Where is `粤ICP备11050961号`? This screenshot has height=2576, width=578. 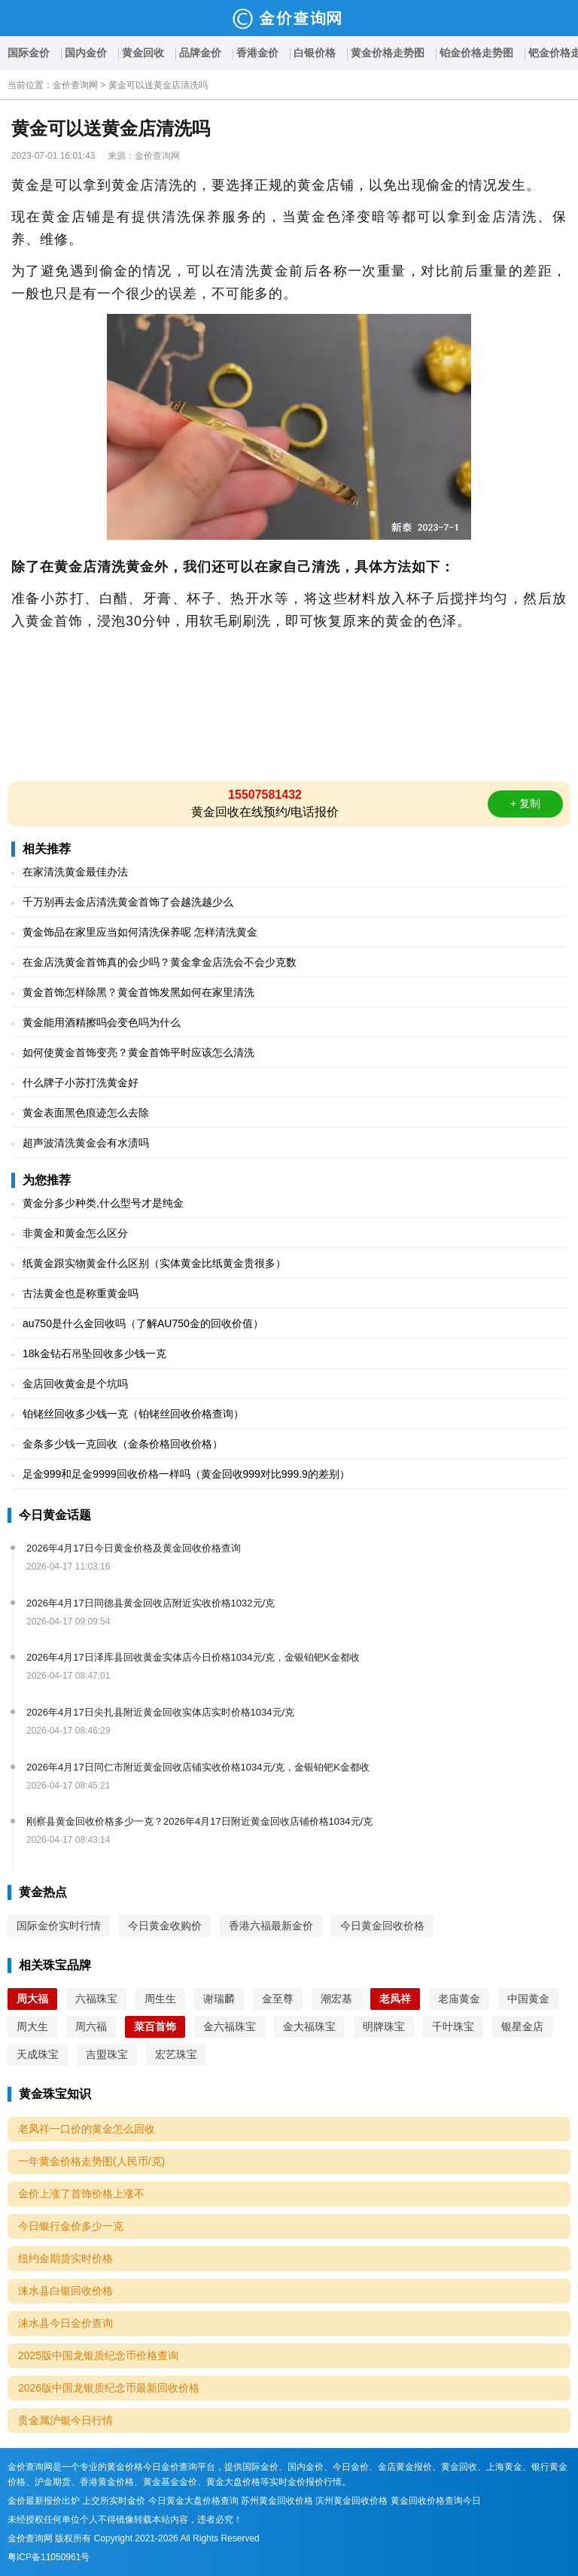 粤ICP备11050961号 is located at coordinates (49, 2557).